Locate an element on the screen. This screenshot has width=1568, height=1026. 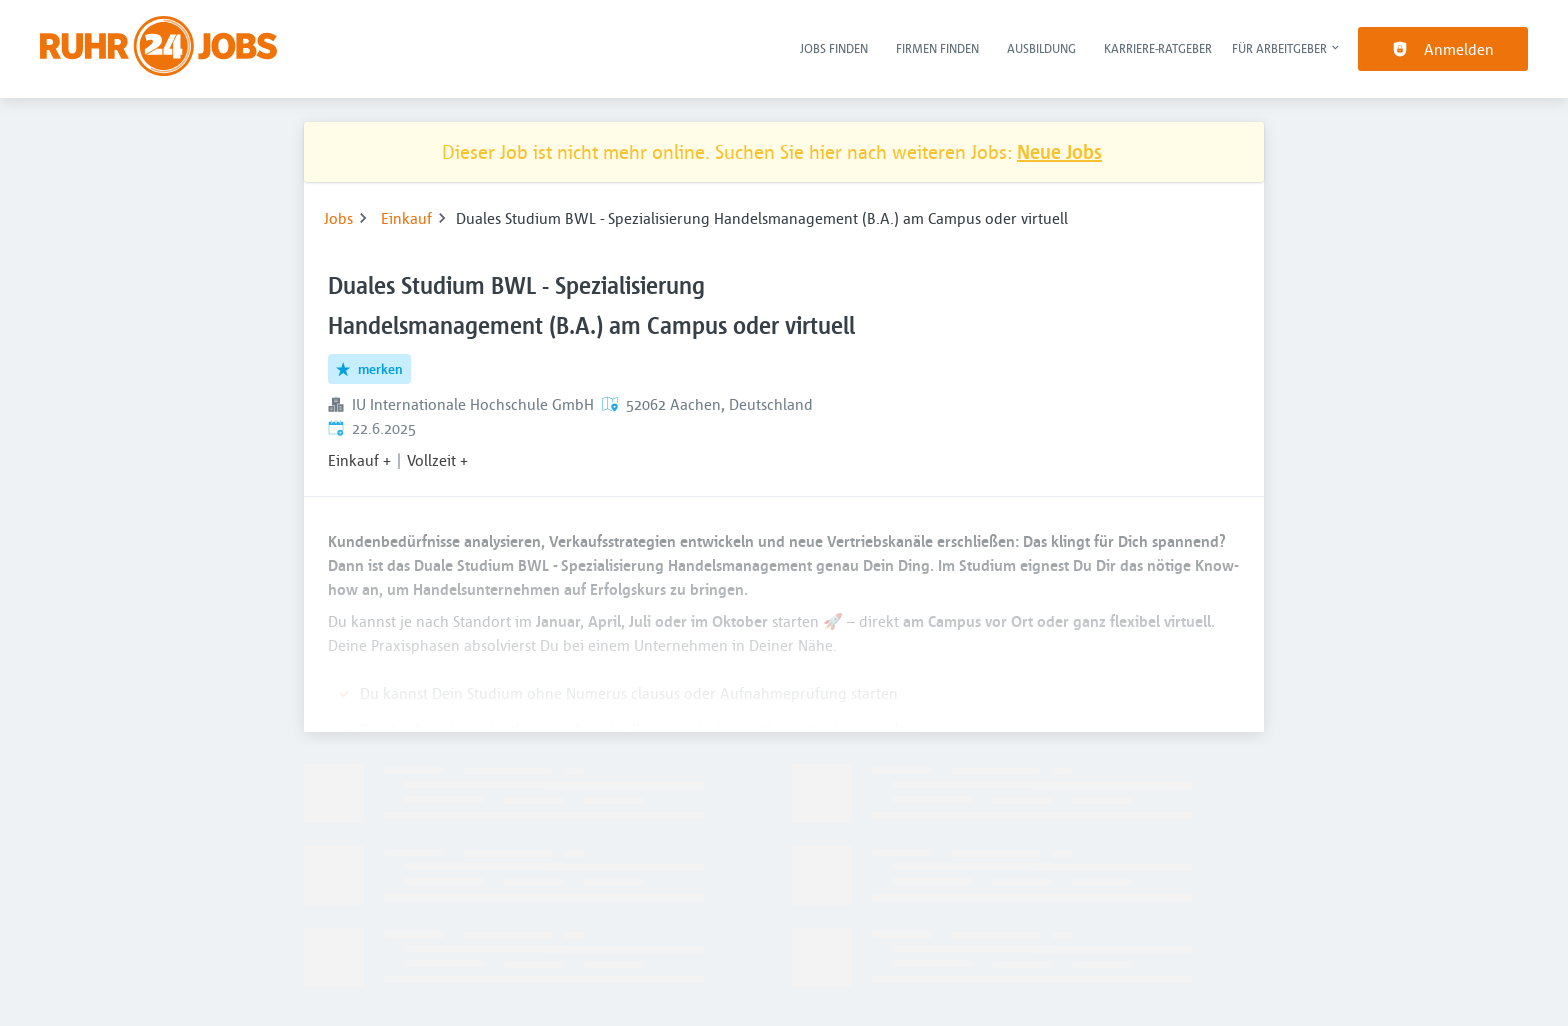
Jobs is located at coordinates (338, 218).